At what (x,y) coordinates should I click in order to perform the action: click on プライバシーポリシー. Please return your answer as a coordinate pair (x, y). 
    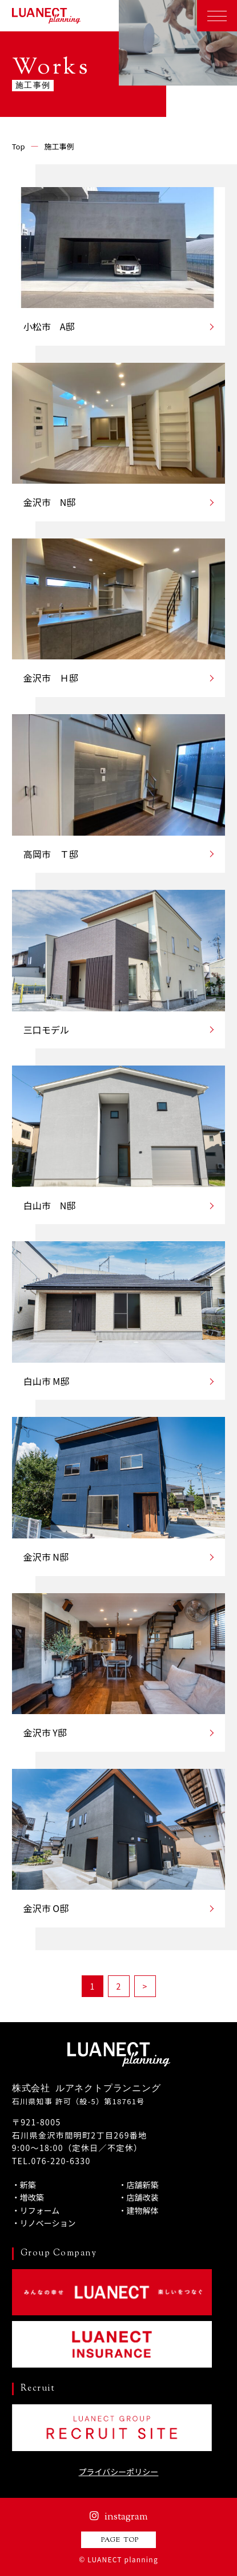
    Looking at the image, I should click on (119, 2471).